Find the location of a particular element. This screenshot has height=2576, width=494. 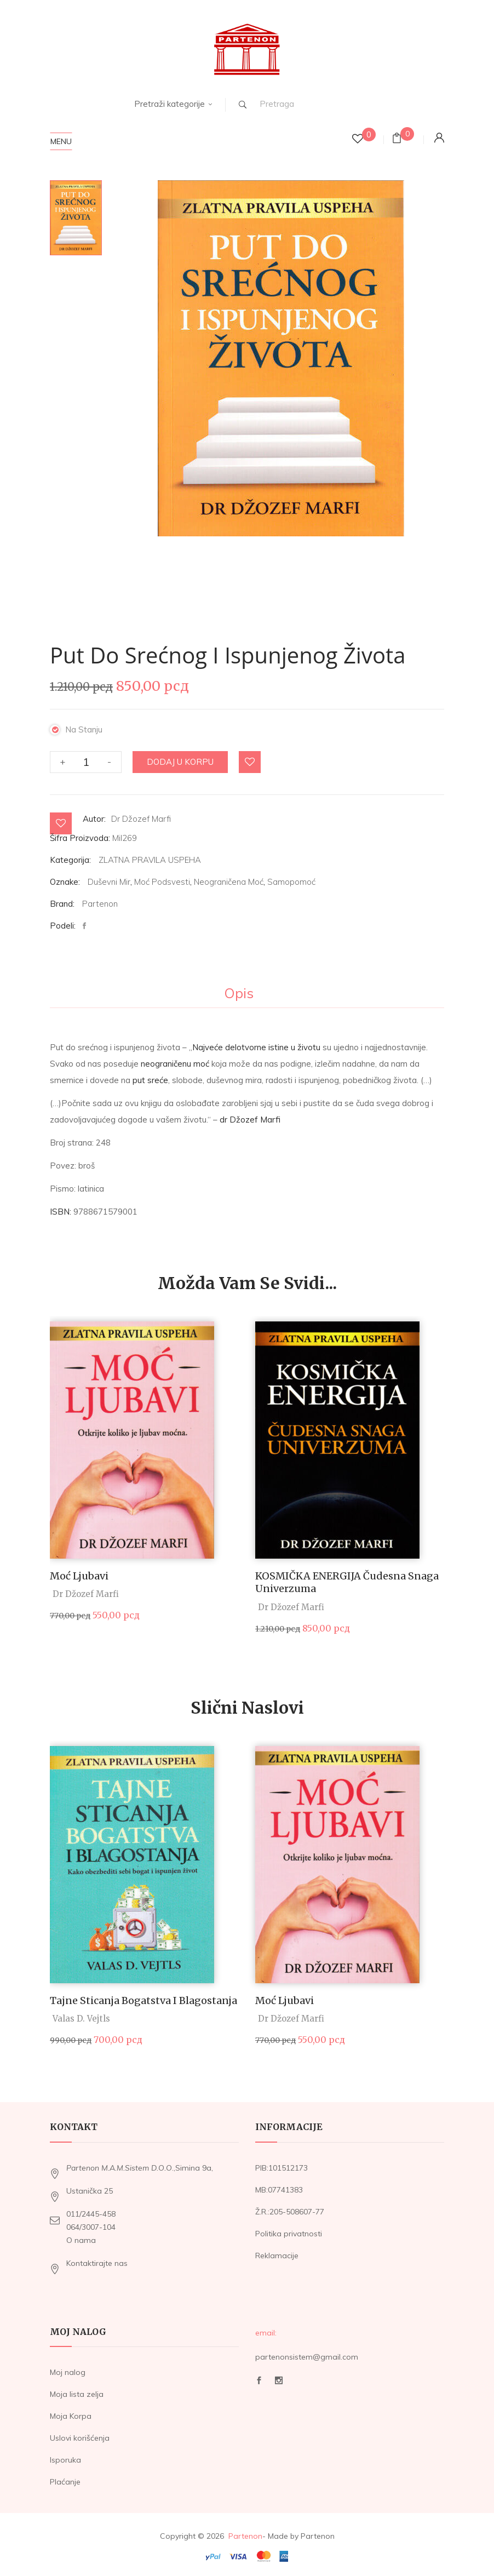

Dr Džozef Marfi is located at coordinates (141, 814).